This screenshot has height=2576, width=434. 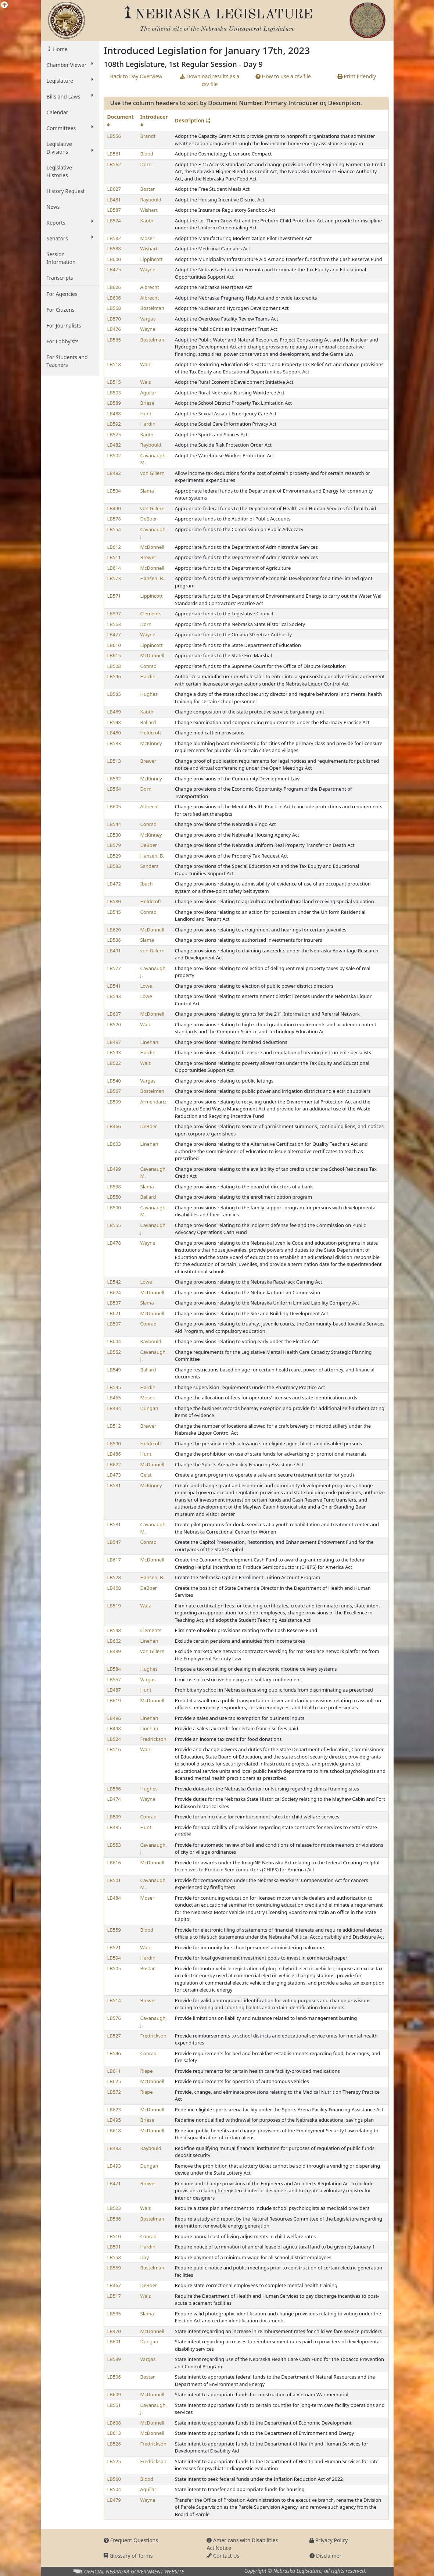 What do you see at coordinates (114, 1063) in the screenshot?
I see `LB522` at bounding box center [114, 1063].